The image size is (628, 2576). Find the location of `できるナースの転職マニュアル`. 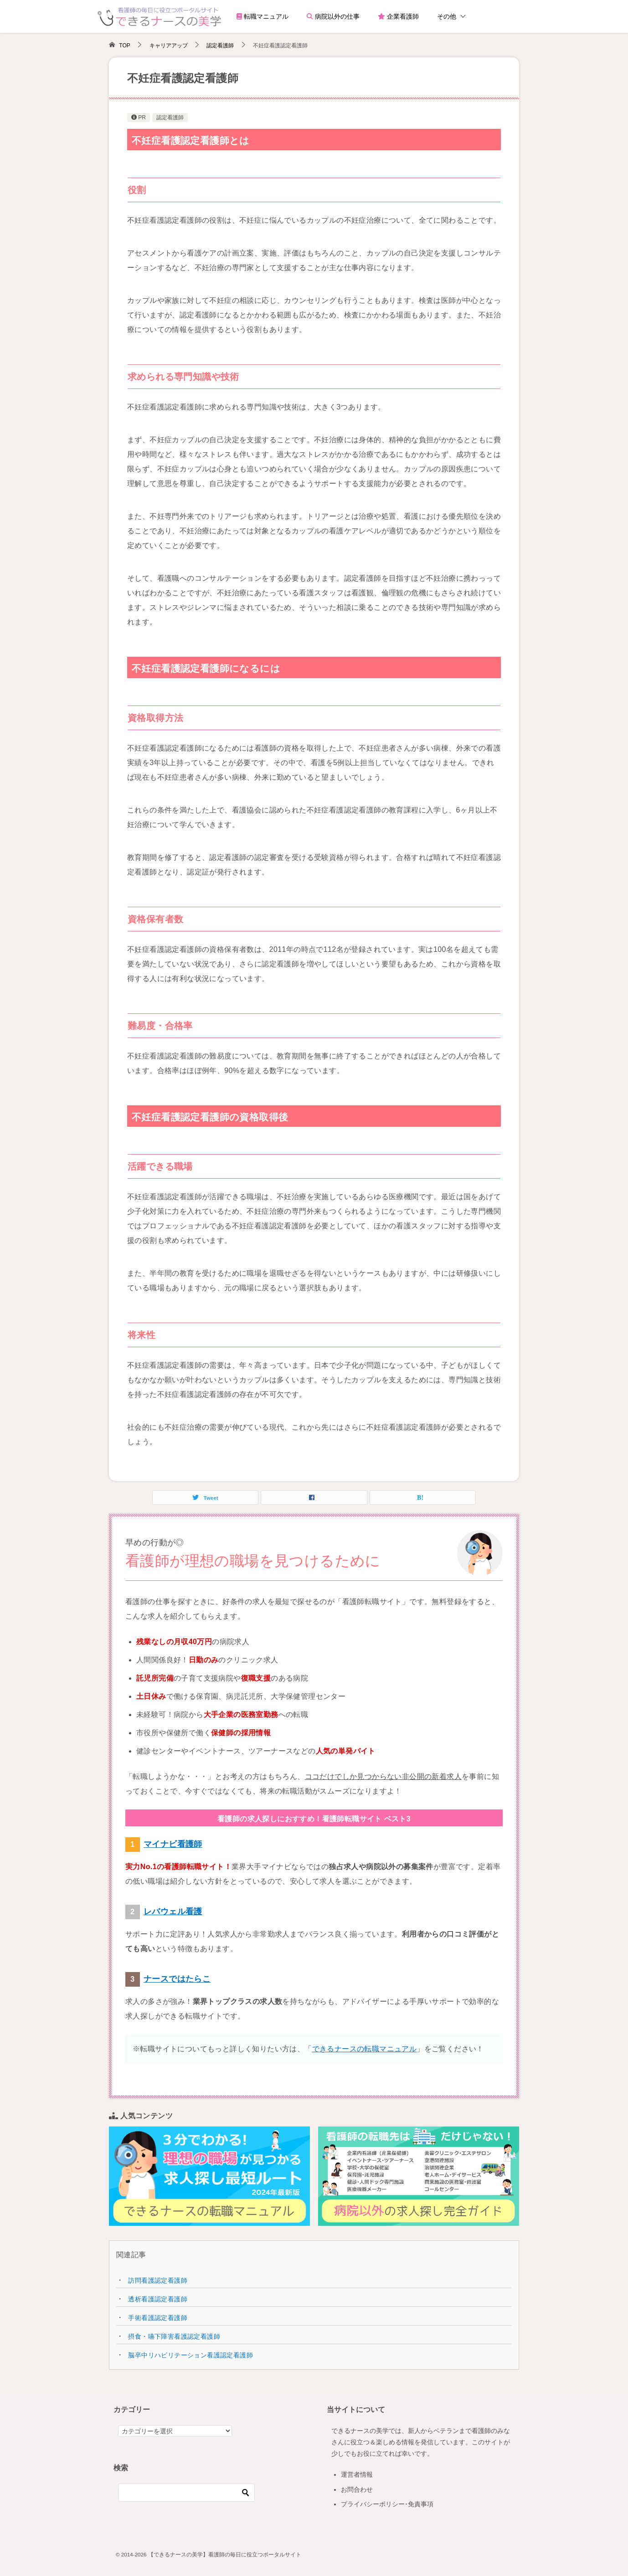

できるナースの転職マニュアル is located at coordinates (364, 2049).